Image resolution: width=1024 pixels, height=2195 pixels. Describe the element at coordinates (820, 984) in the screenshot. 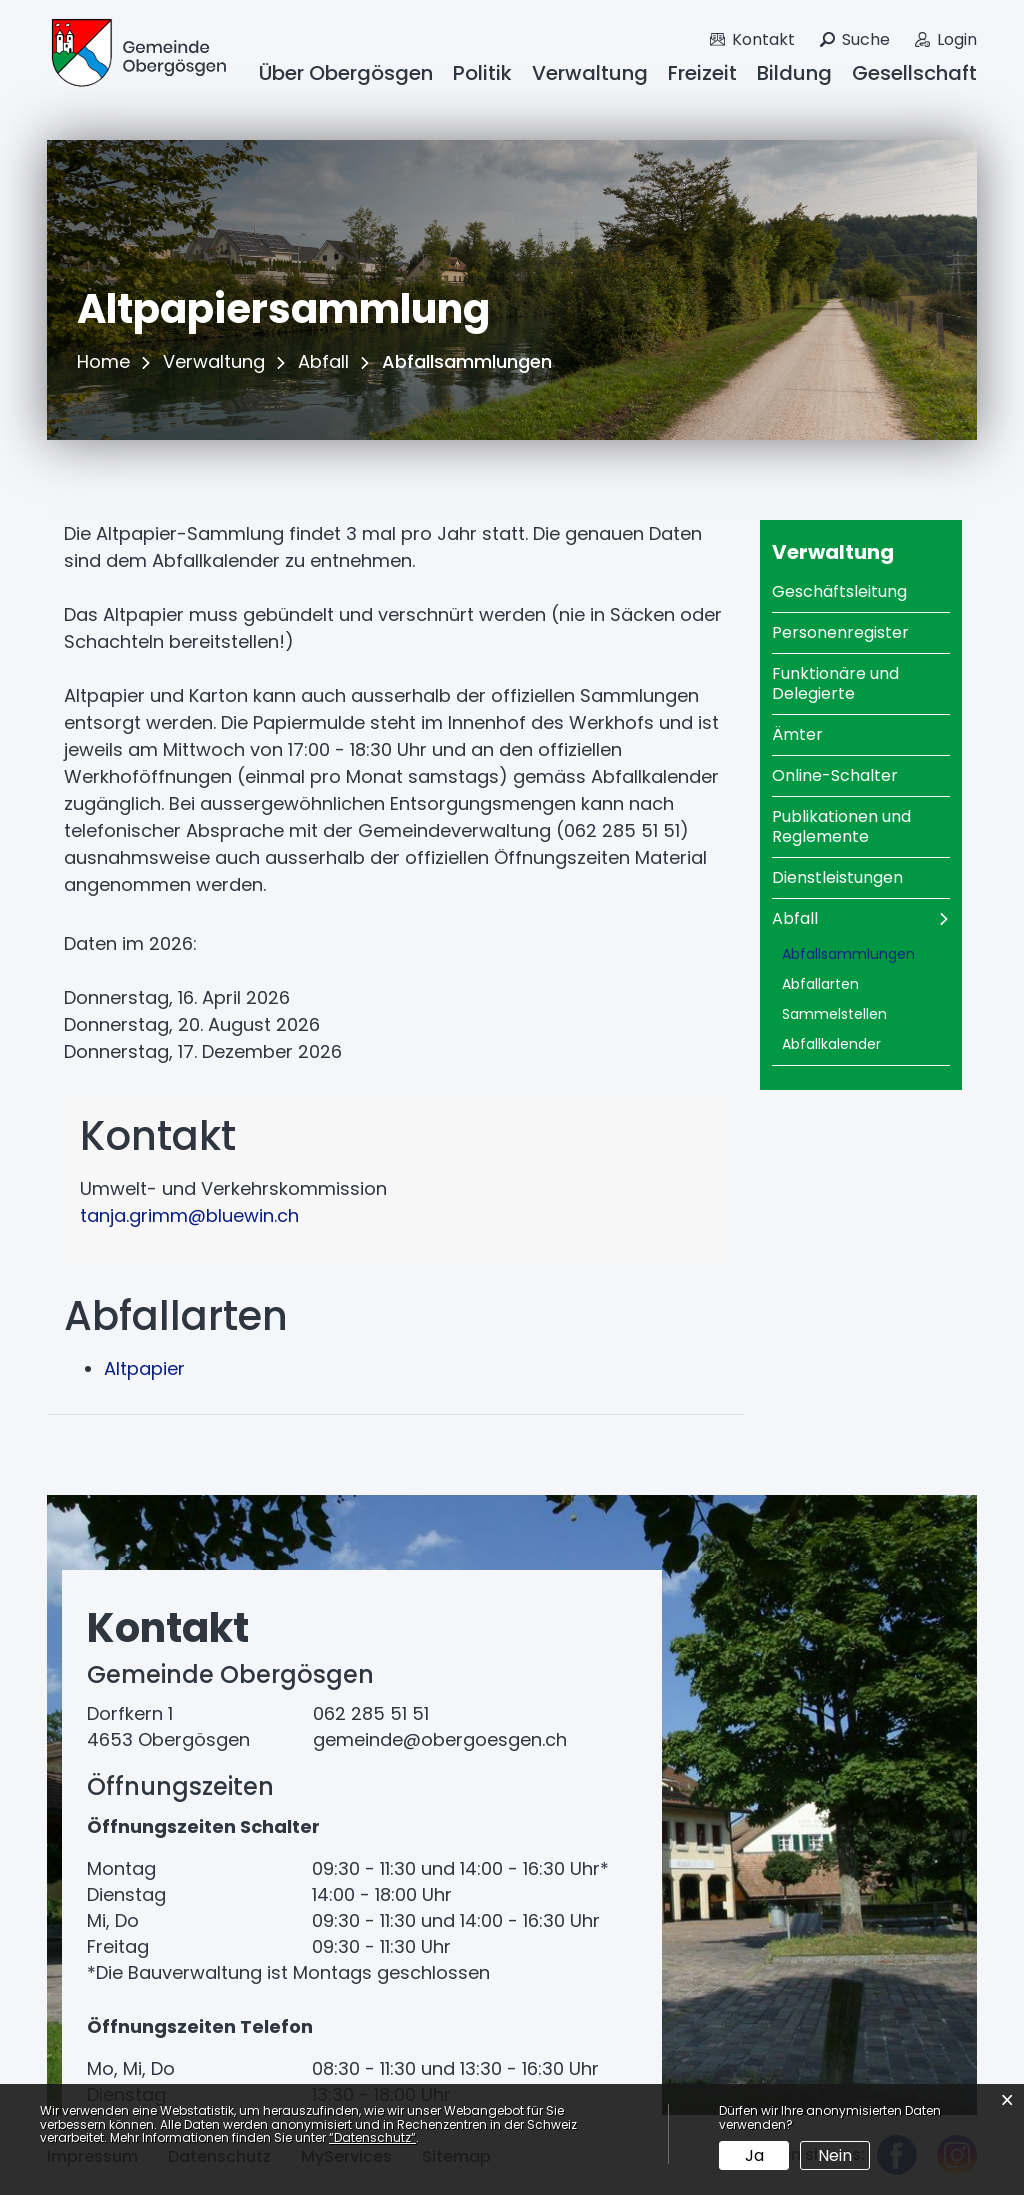

I see `Abfallarten` at that location.